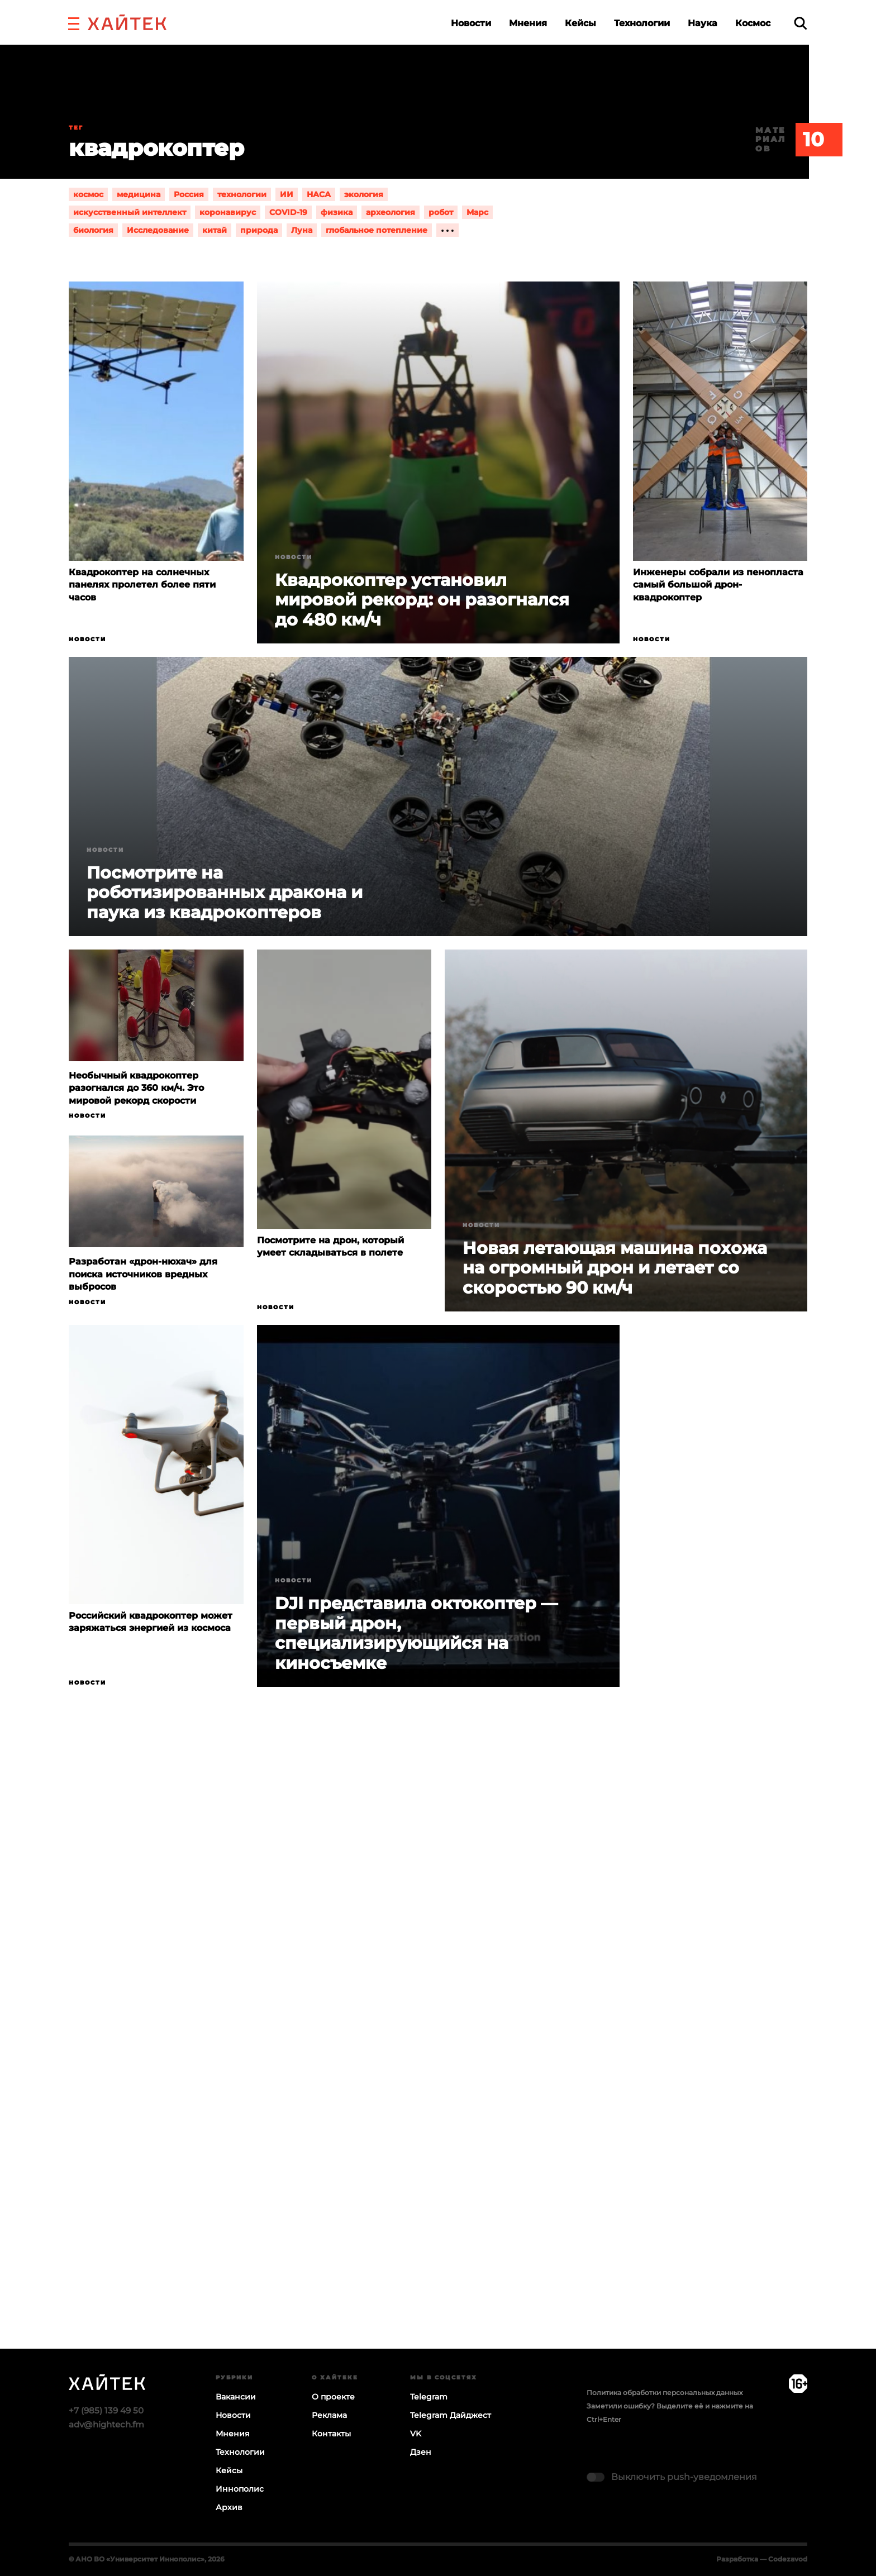  Describe the element at coordinates (74, 22) in the screenshot. I see `[button]` at that location.